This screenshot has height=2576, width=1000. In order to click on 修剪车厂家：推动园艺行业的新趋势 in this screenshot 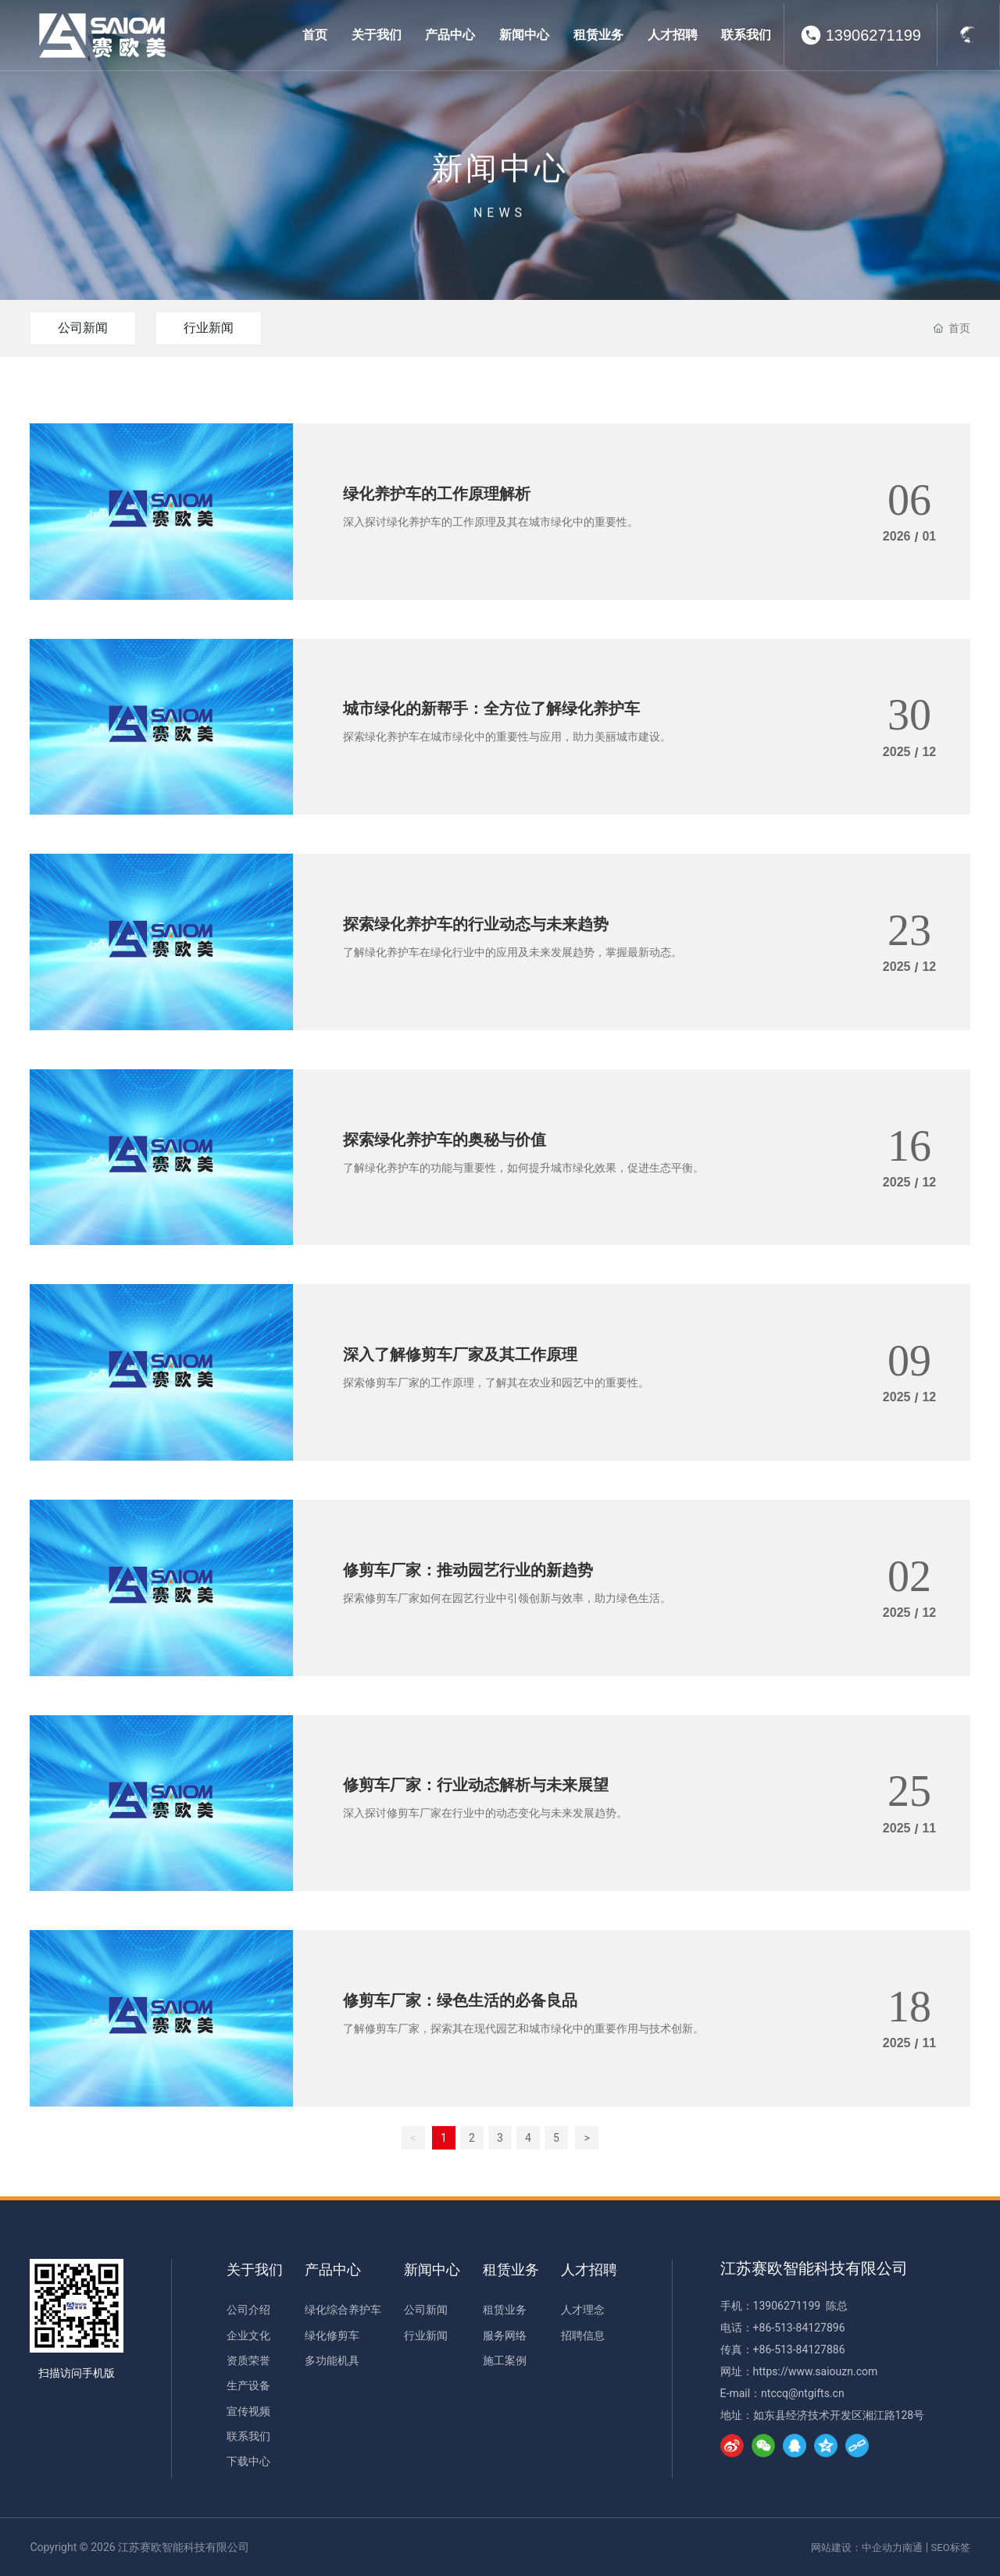, I will do `click(468, 1570)`.